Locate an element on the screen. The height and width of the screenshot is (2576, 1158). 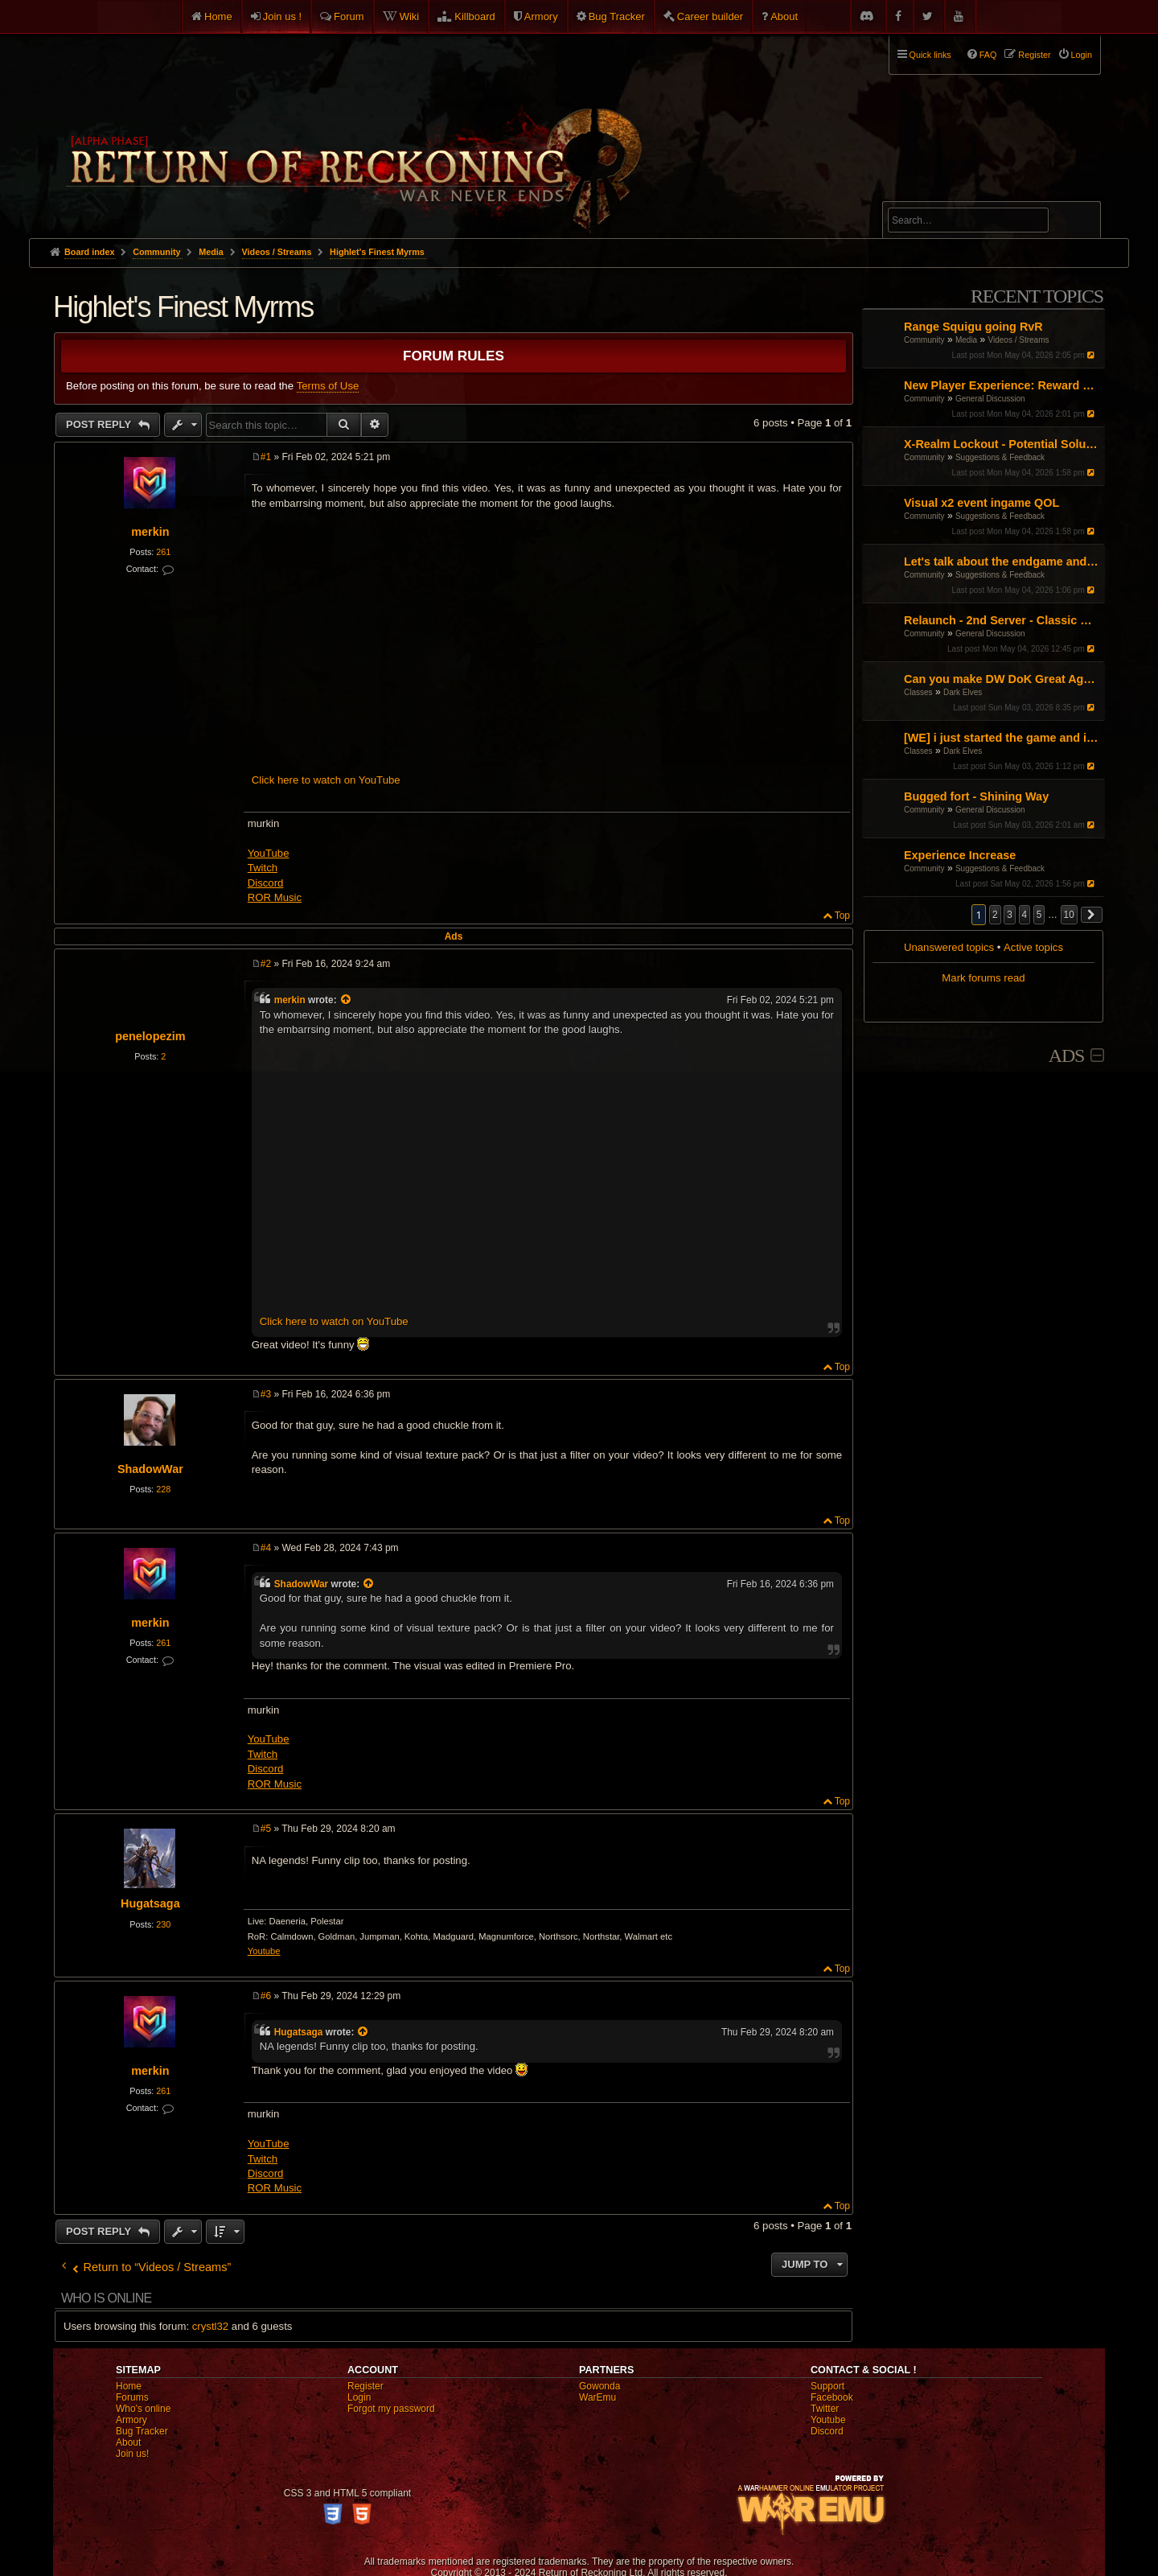
Videos / Streams is located at coordinates (1018, 339).